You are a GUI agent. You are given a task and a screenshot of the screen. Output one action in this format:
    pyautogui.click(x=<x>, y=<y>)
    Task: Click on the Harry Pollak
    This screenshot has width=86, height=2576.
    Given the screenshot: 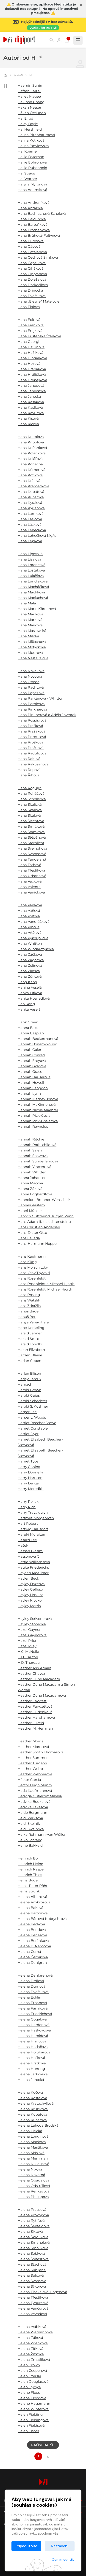 What is the action you would take?
    pyautogui.click(x=28, y=1501)
    